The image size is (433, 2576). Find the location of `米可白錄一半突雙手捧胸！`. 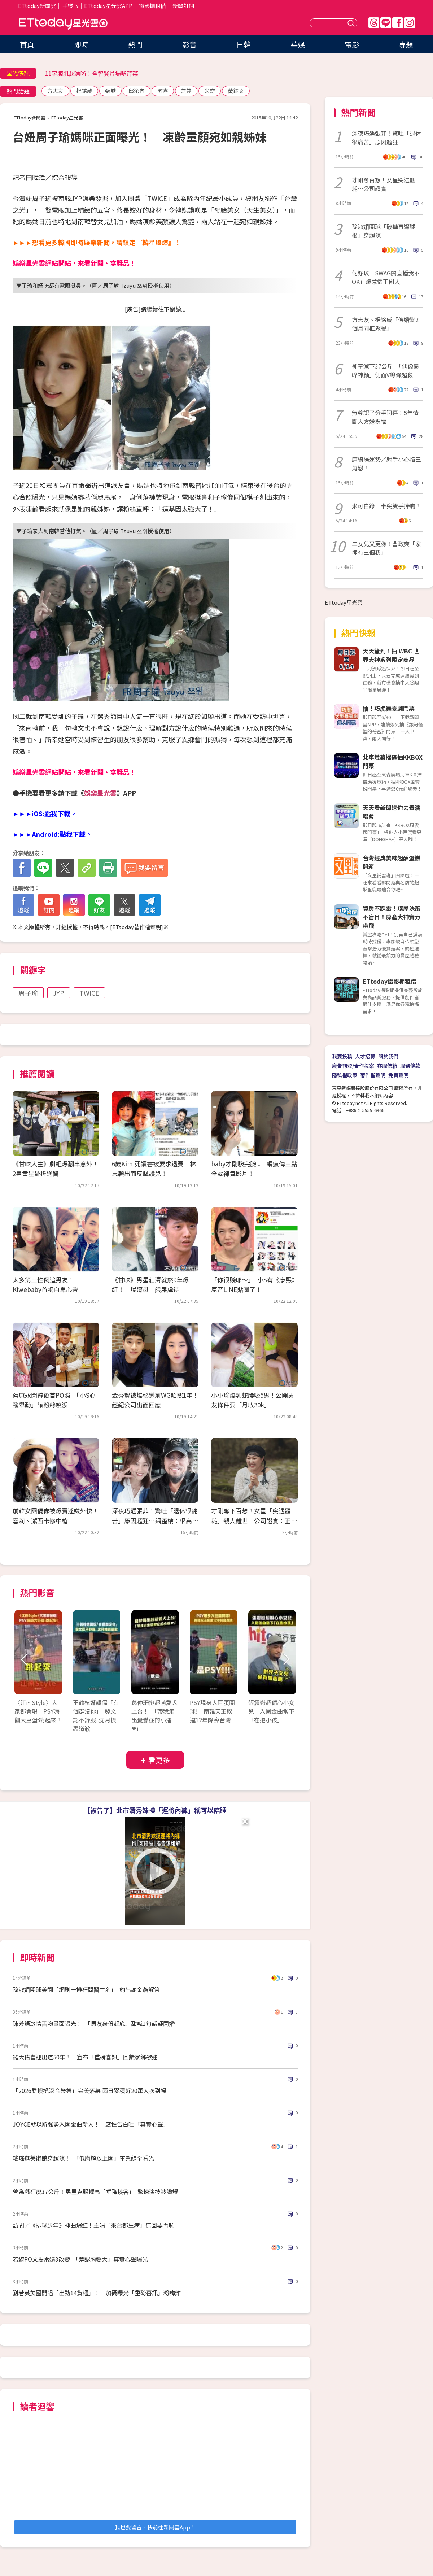

米可白錄一半突雙手捧胸！ is located at coordinates (386, 505).